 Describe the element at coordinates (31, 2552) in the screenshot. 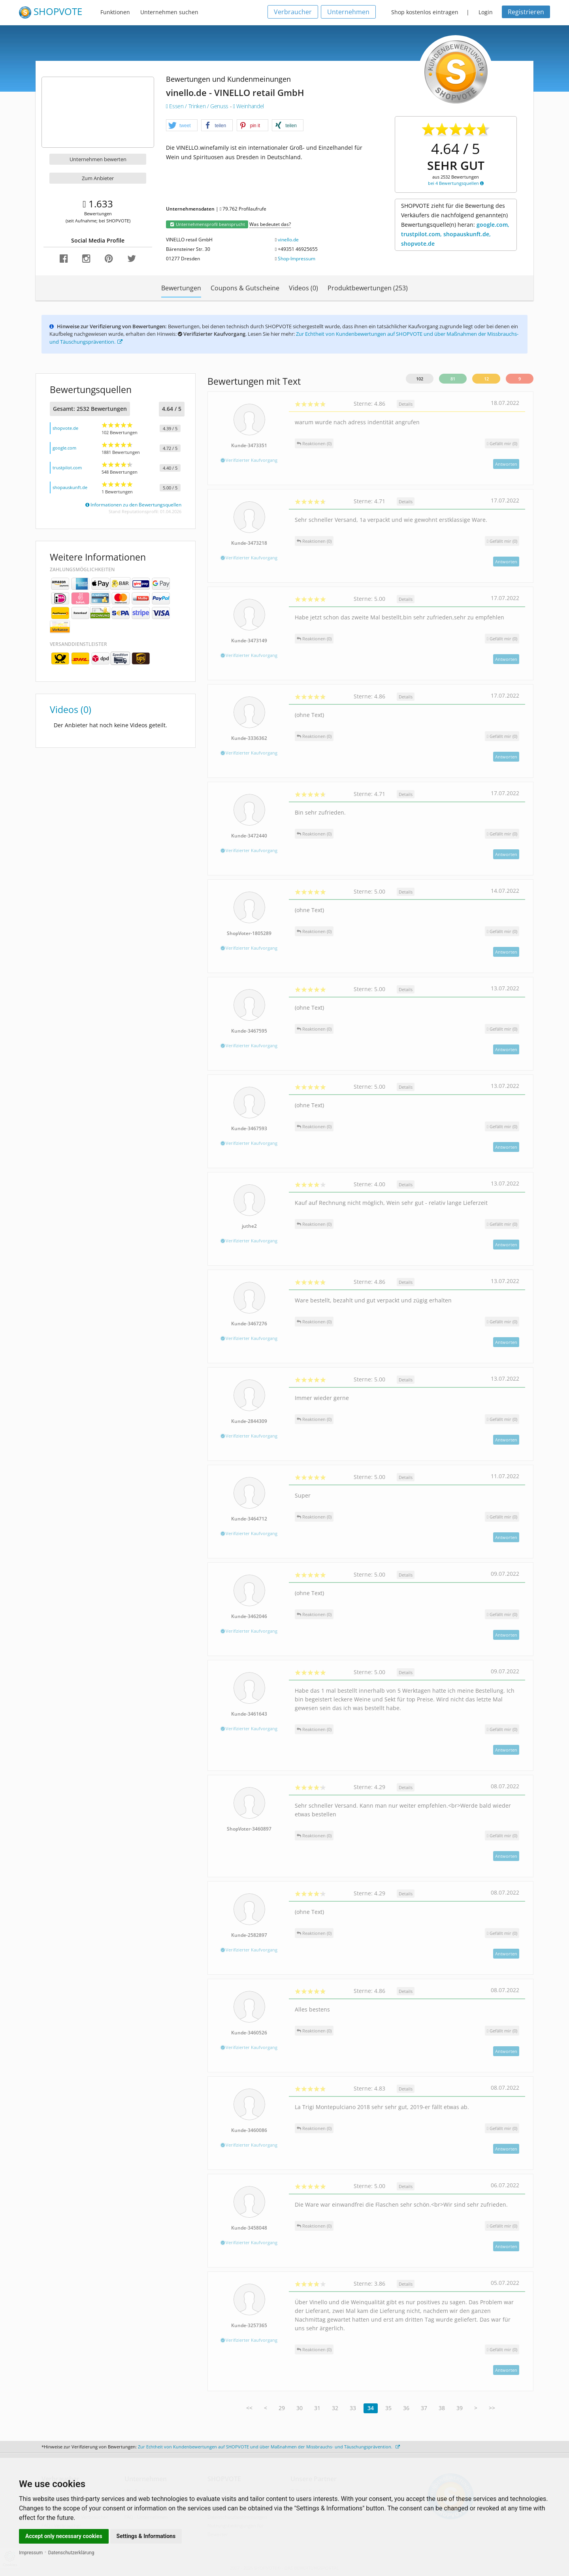

I see `Impressum` at that location.